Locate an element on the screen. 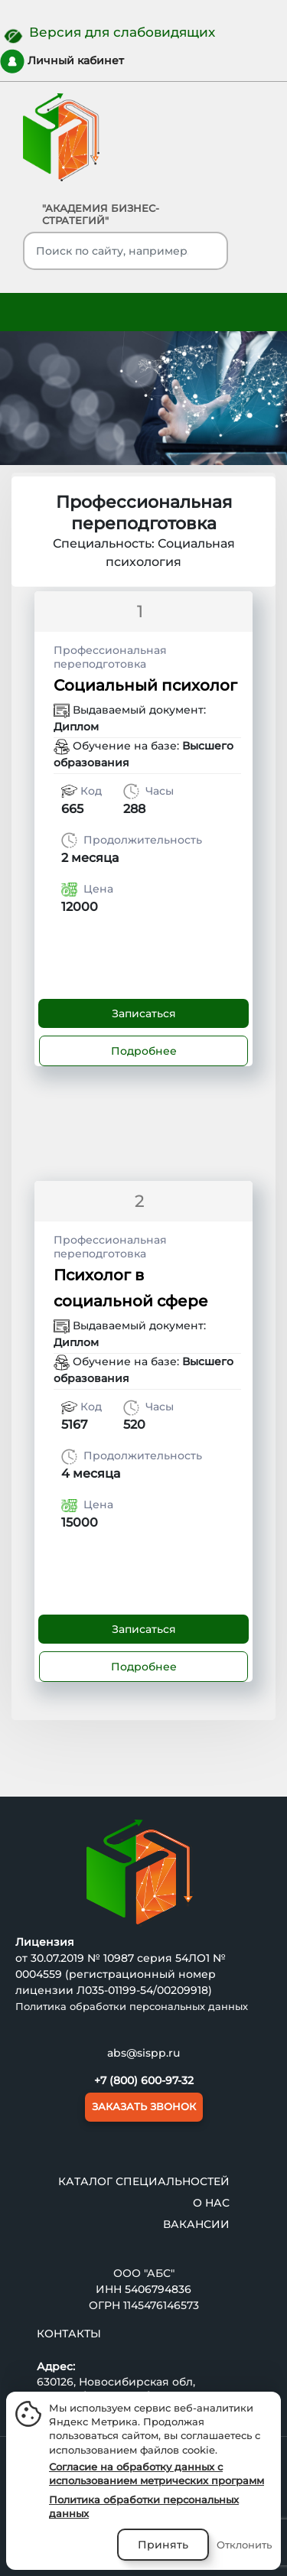  Личный кабинет is located at coordinates (62, 61).